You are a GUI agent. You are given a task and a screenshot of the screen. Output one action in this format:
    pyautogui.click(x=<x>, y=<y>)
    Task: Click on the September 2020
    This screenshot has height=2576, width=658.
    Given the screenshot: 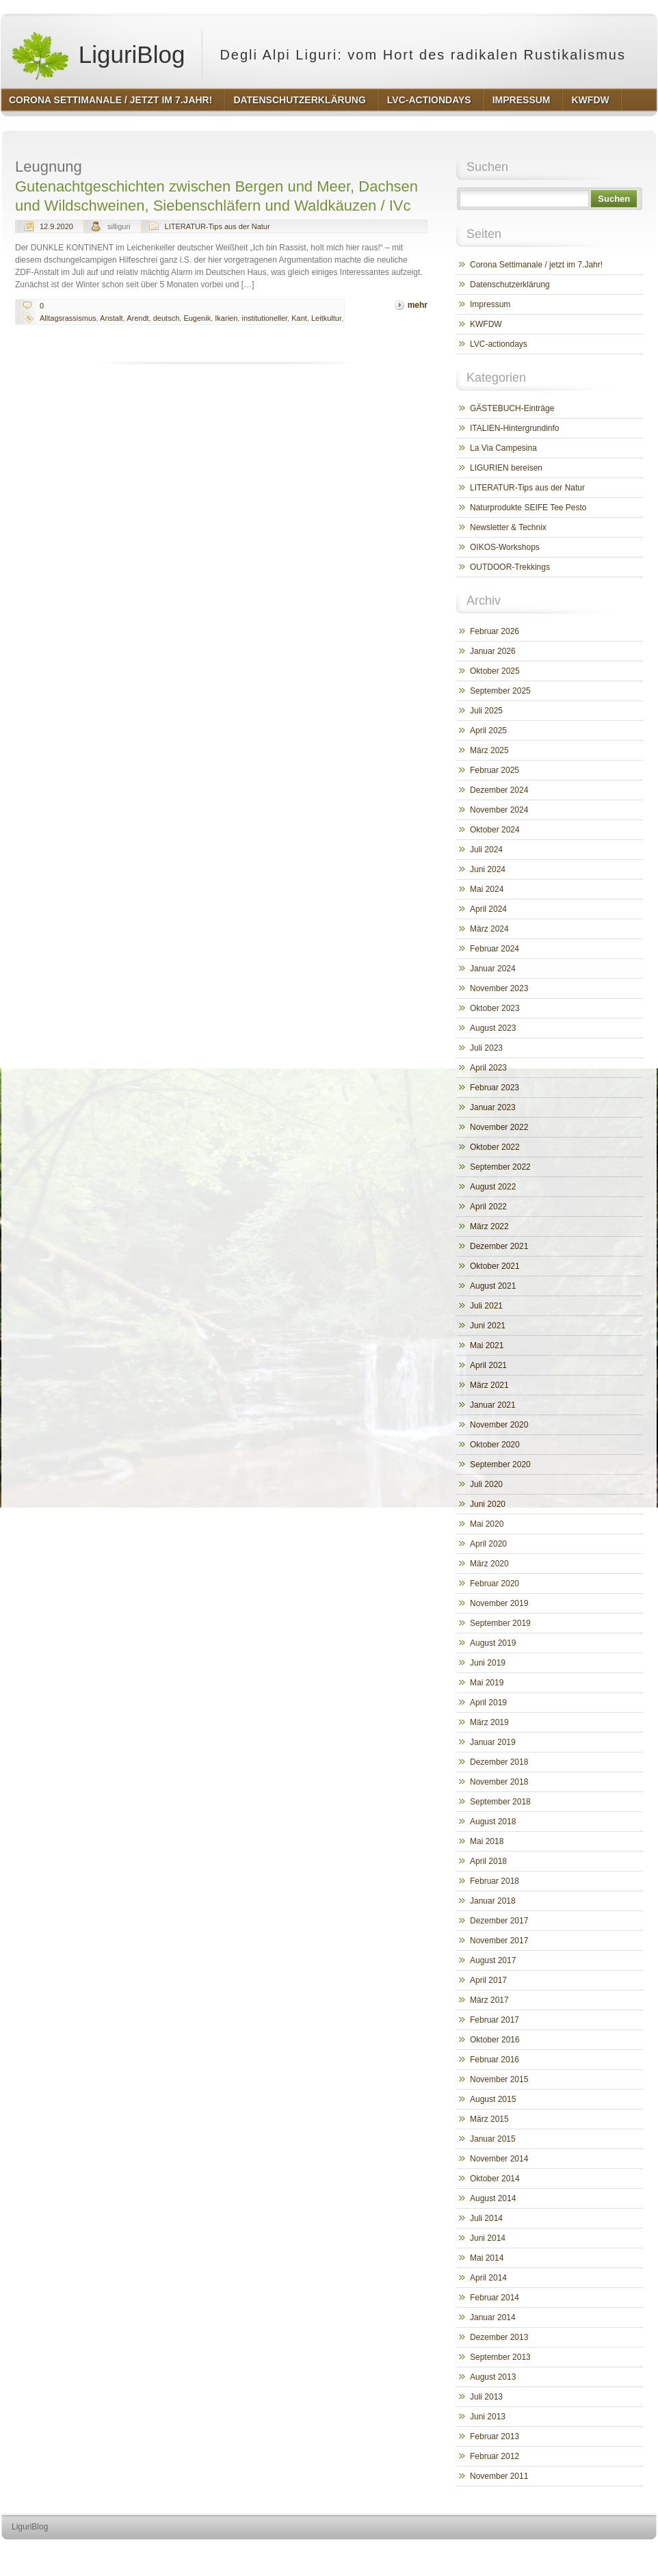 What is the action you would take?
    pyautogui.click(x=500, y=1464)
    